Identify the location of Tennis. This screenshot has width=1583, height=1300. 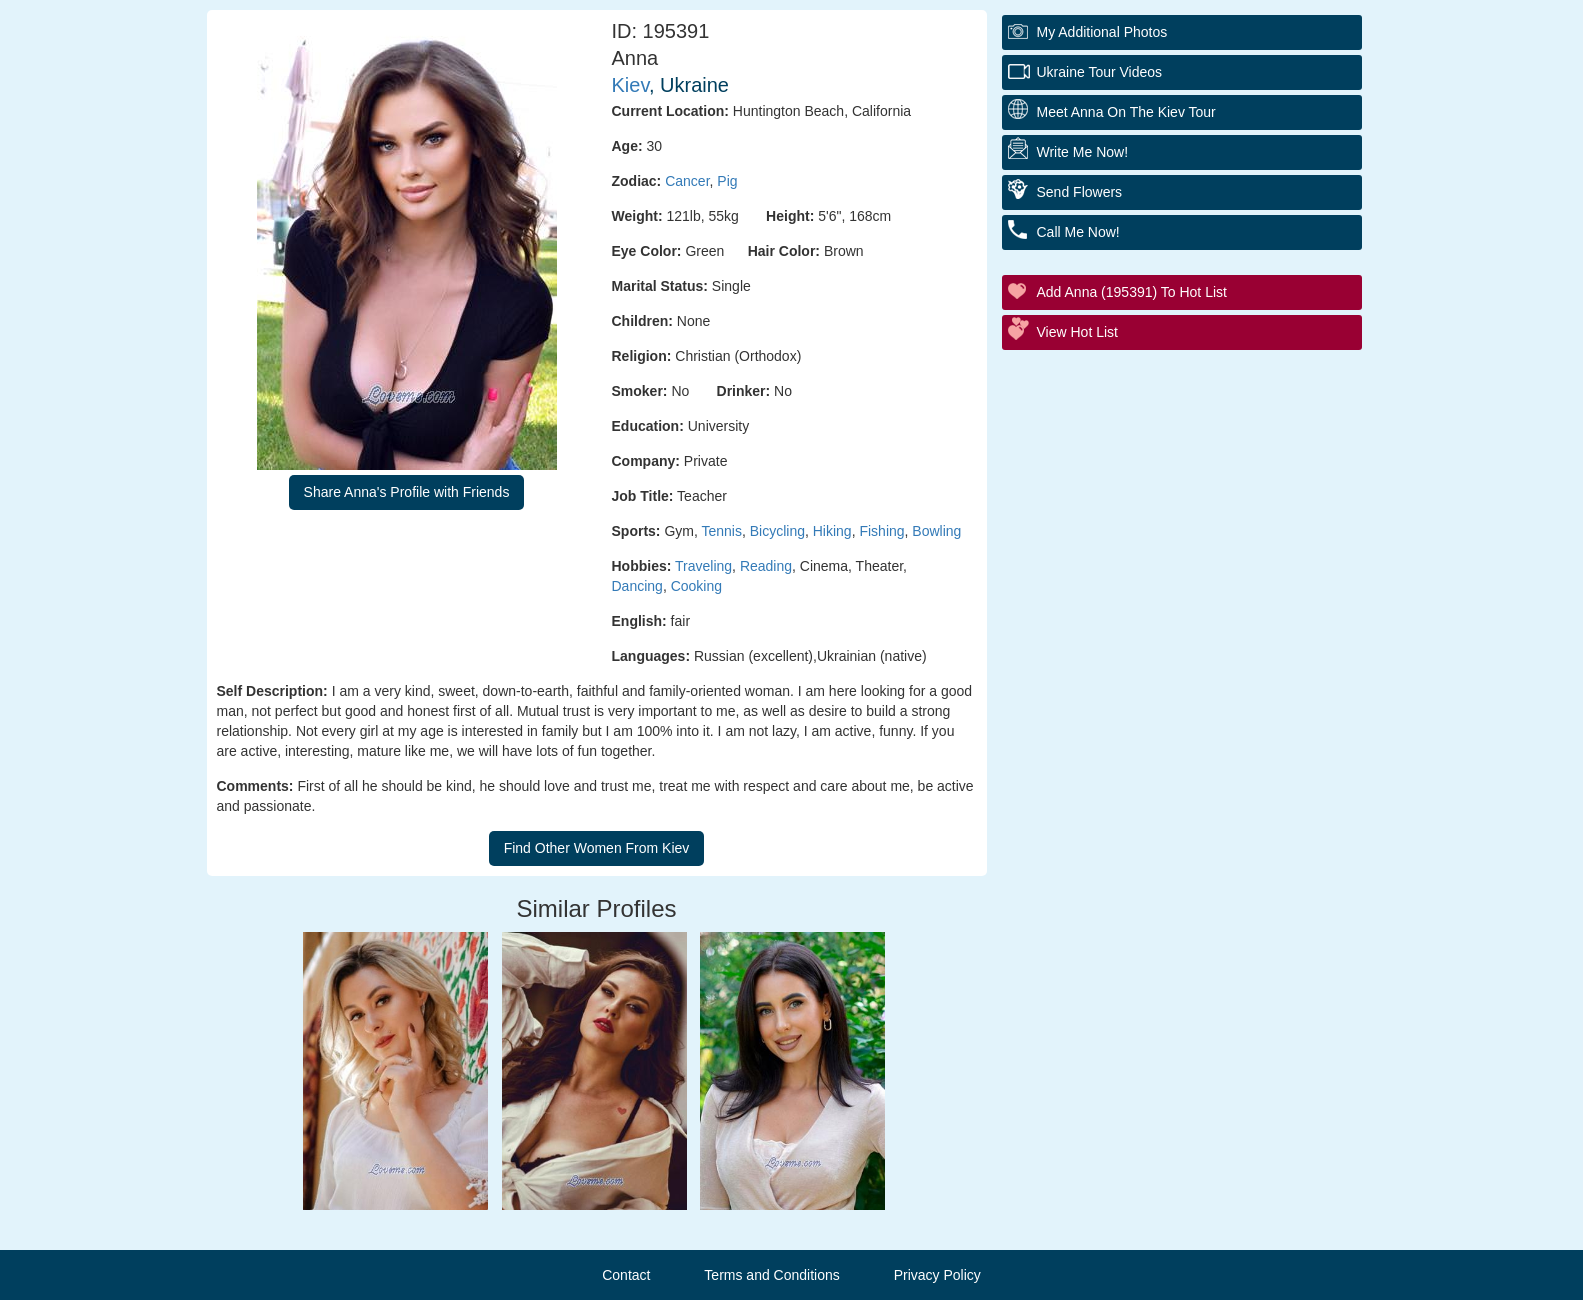
(721, 531).